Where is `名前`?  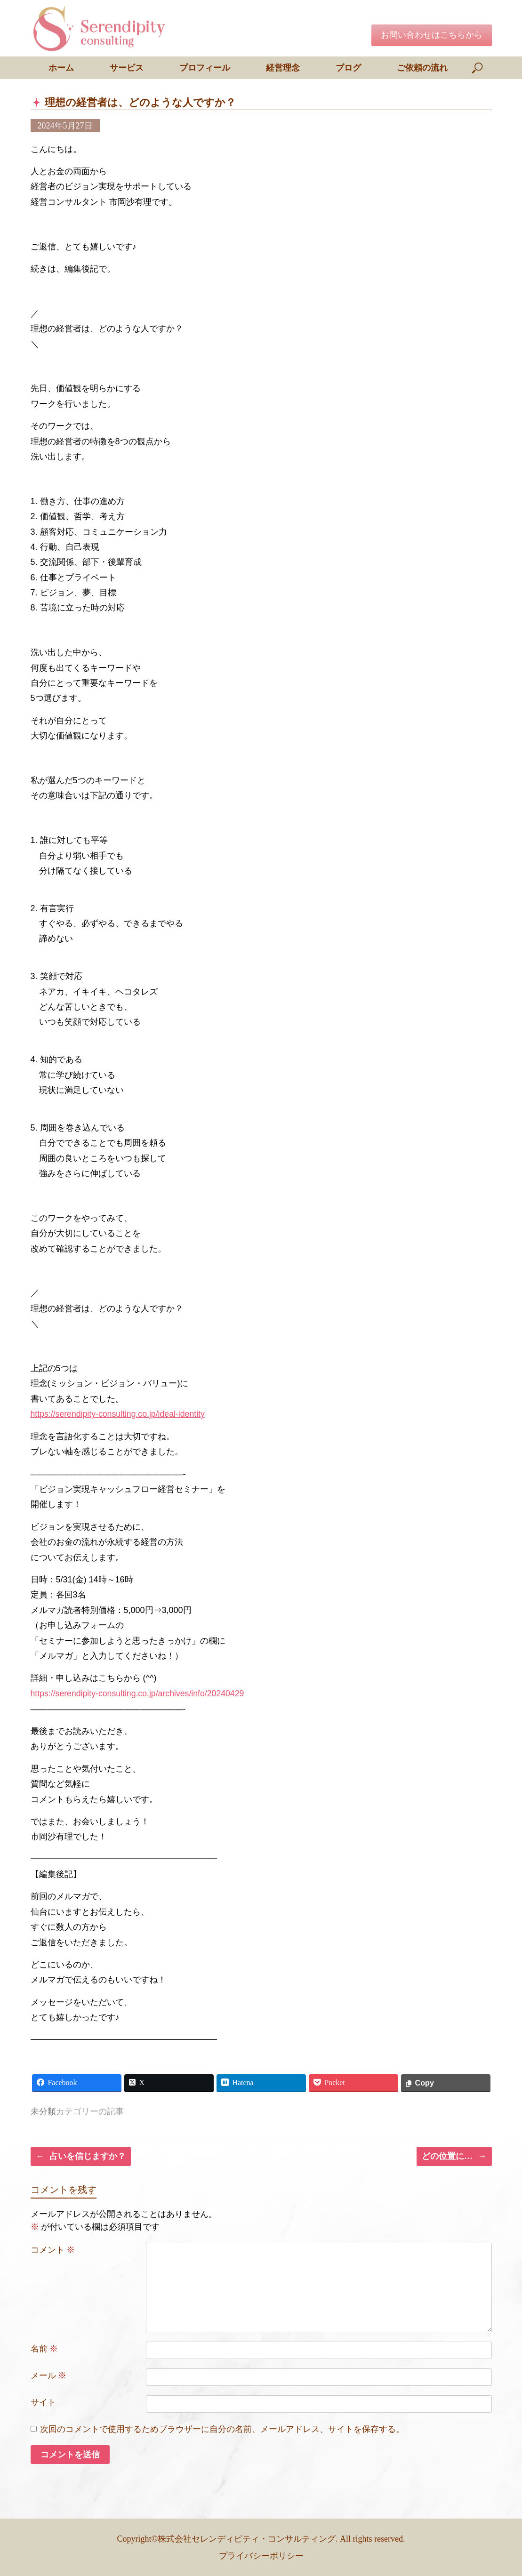
名前 is located at coordinates (44, 2348).